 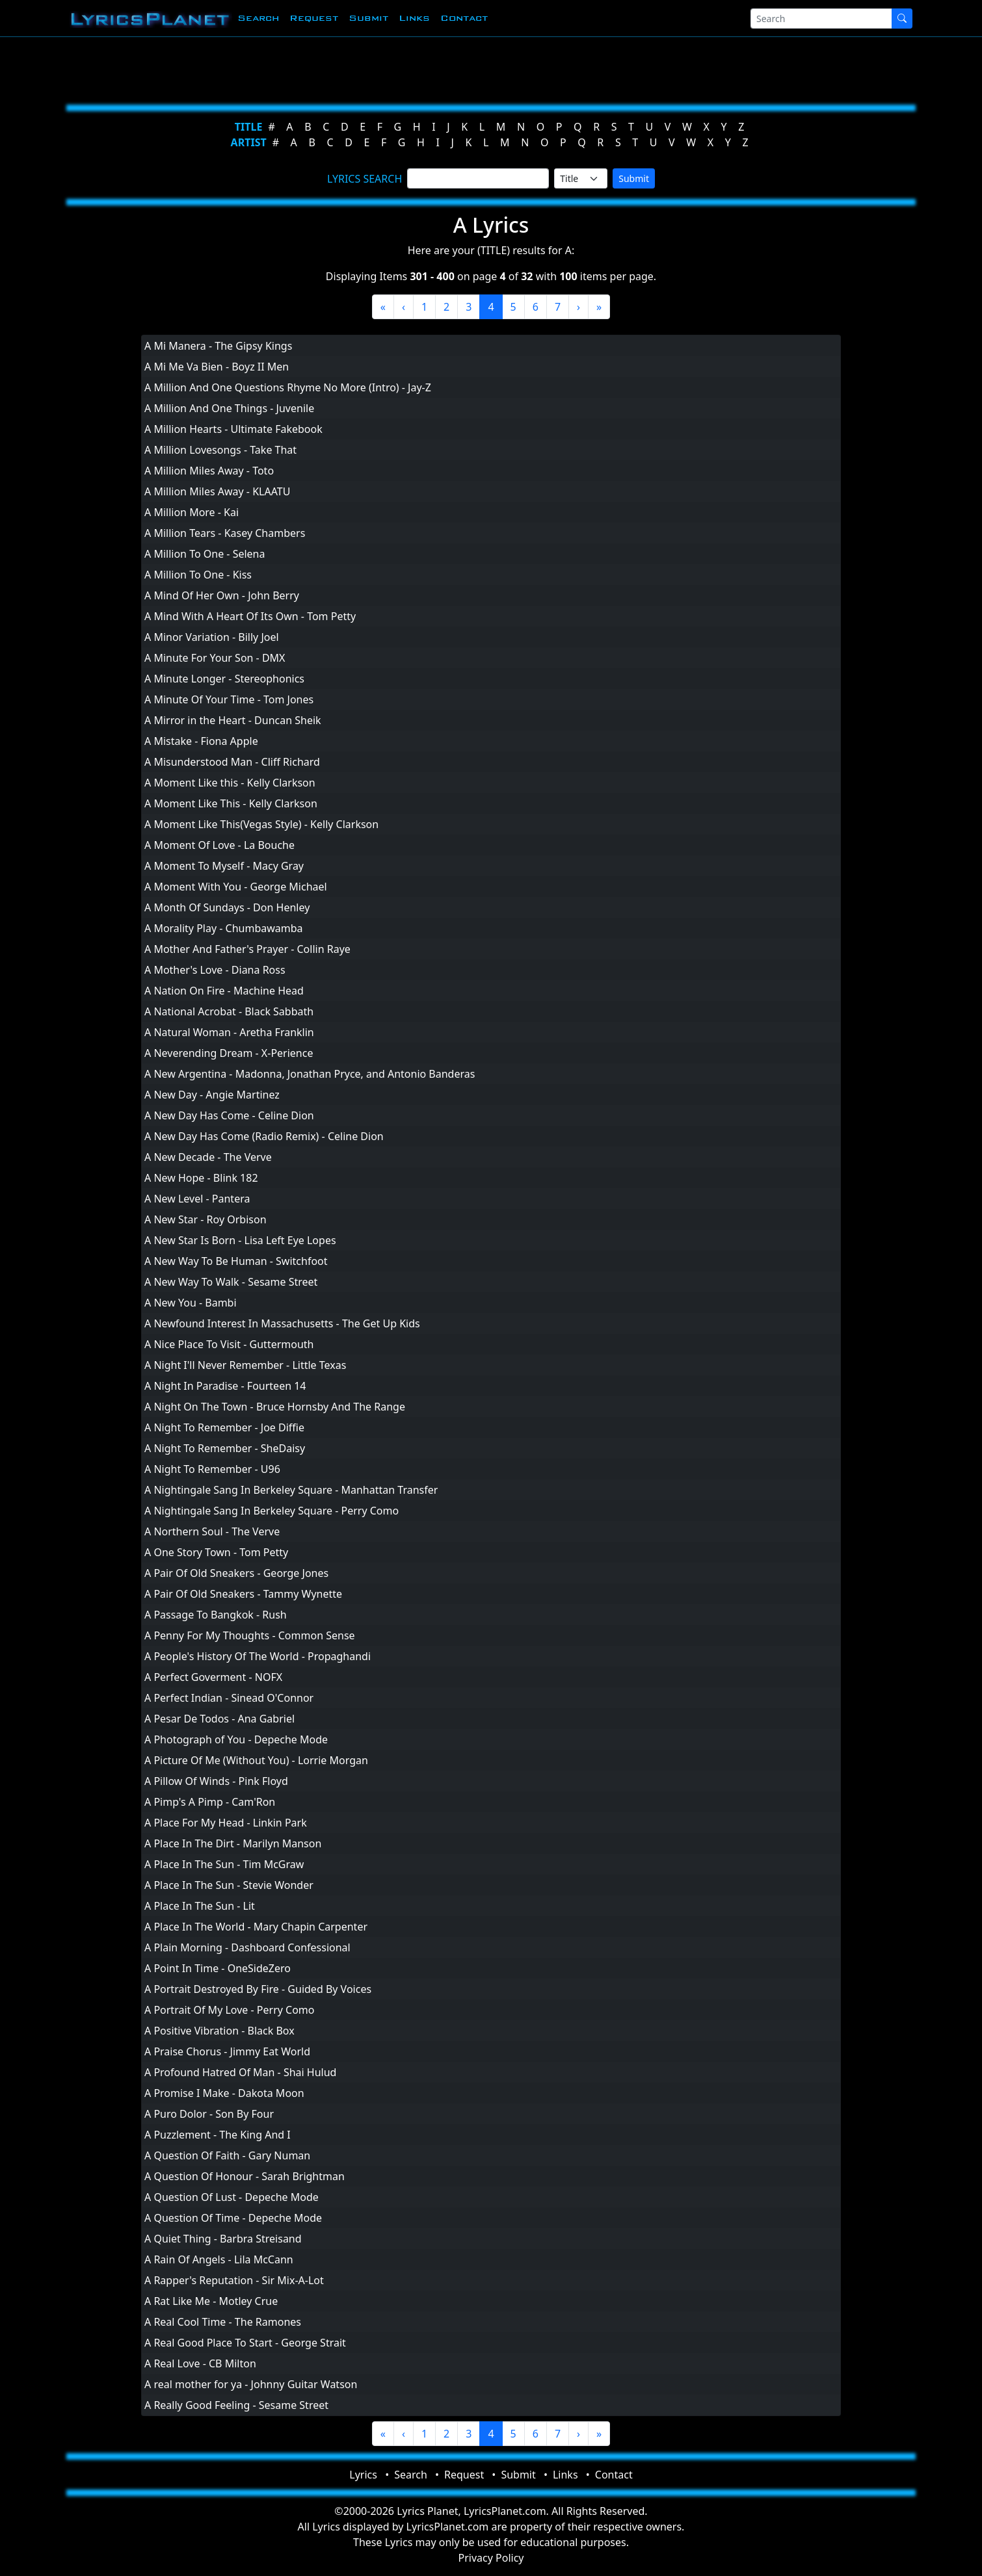 What do you see at coordinates (214, 658) in the screenshot?
I see `A Minute For Your Son - DMX` at bounding box center [214, 658].